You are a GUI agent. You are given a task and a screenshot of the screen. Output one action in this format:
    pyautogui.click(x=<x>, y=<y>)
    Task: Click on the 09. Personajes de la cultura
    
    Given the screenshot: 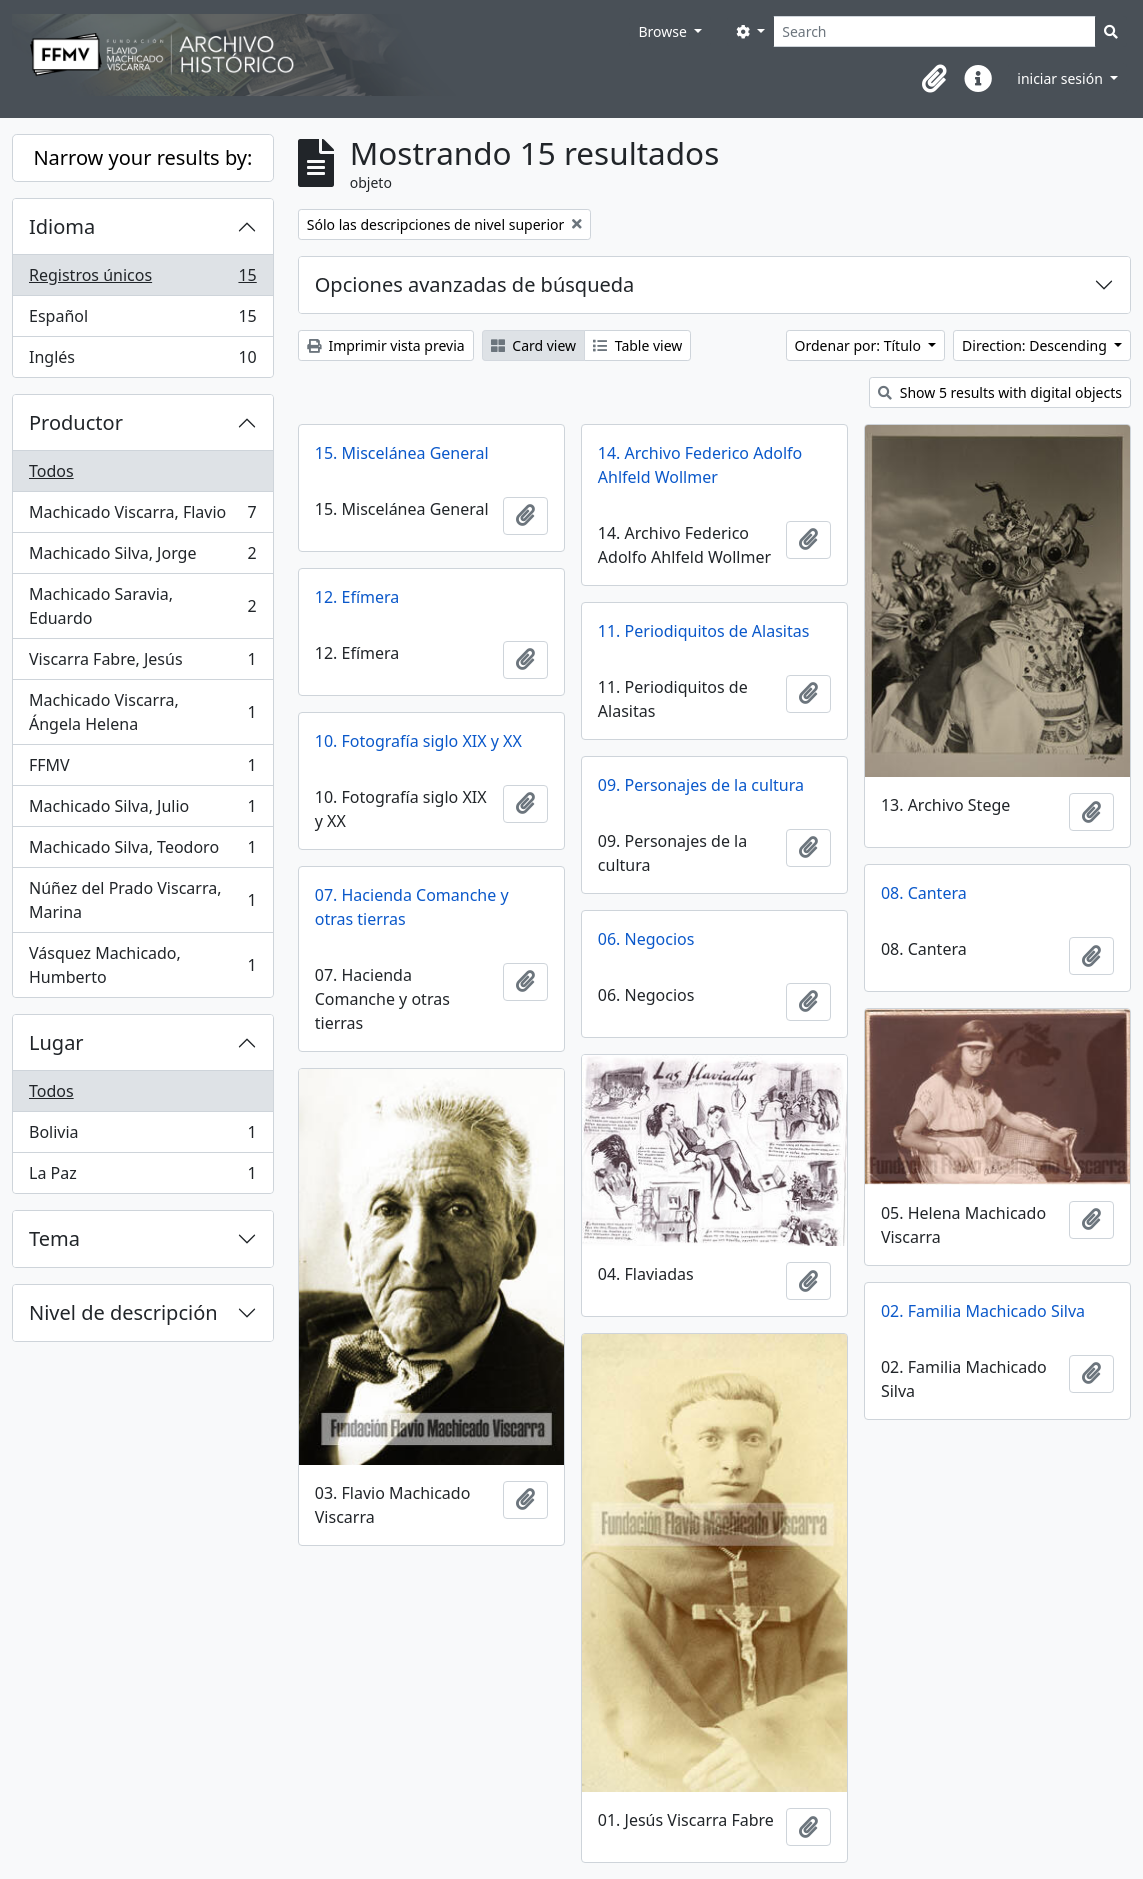 What is the action you would take?
    pyautogui.click(x=701, y=785)
    